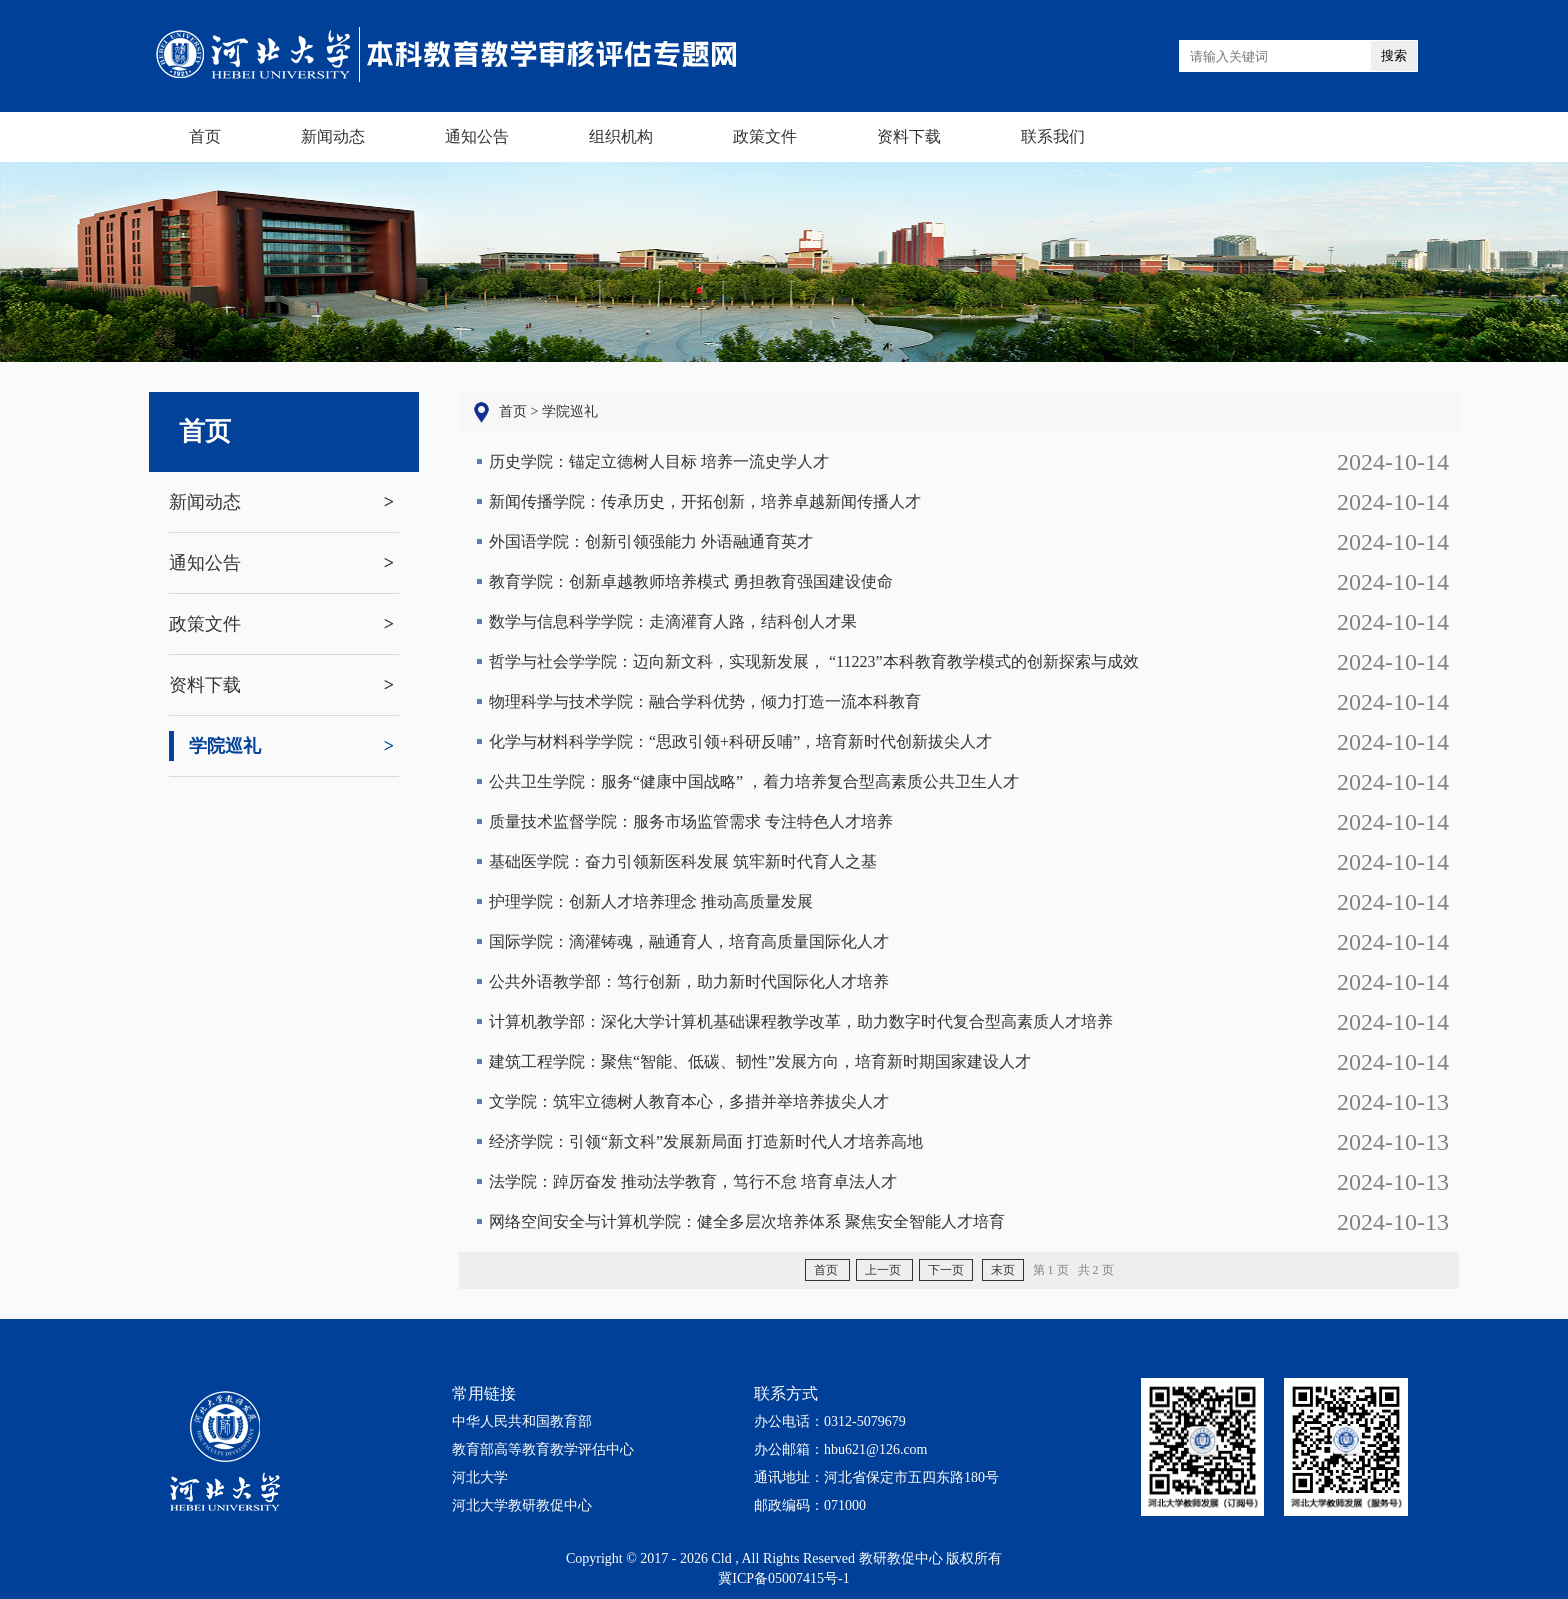 This screenshot has width=1568, height=1599. What do you see at coordinates (215, 746) in the screenshot?
I see `学院巡礼` at bounding box center [215, 746].